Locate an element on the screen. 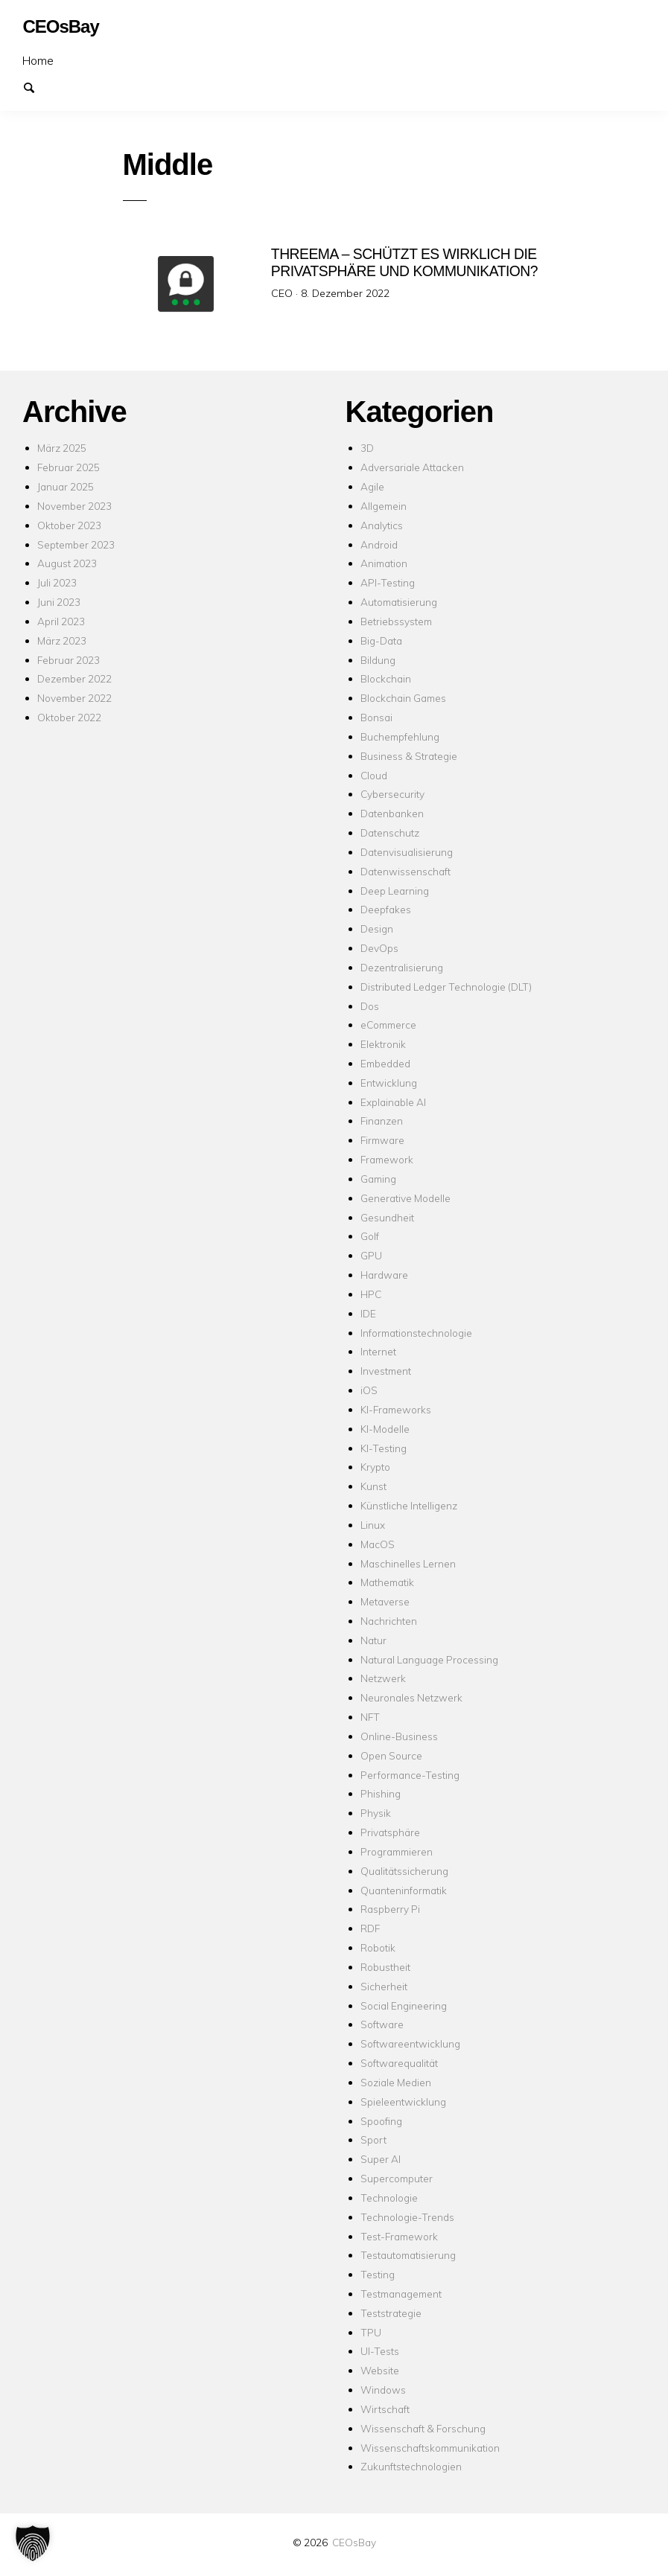  Informationstechnologie is located at coordinates (416, 1332).